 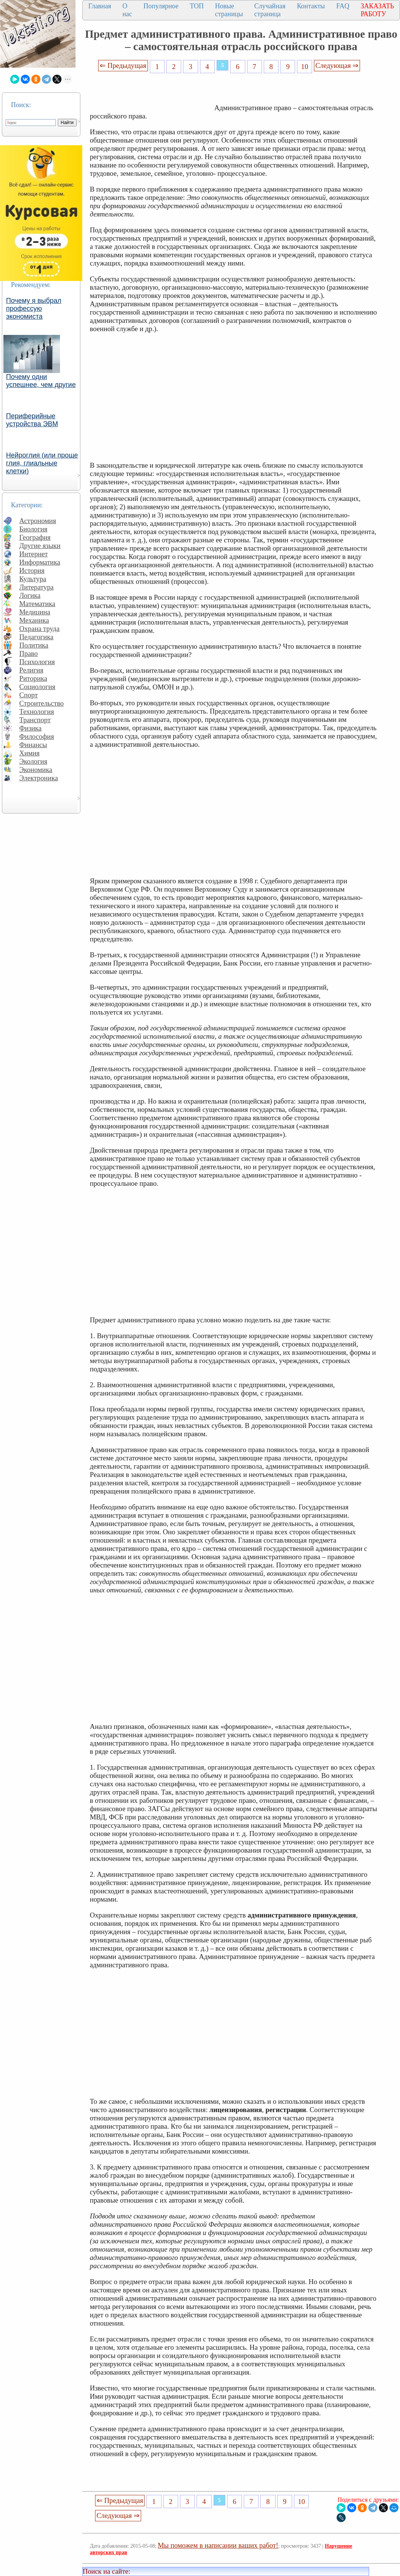 What do you see at coordinates (342, 6) in the screenshot?
I see `FAQ` at bounding box center [342, 6].